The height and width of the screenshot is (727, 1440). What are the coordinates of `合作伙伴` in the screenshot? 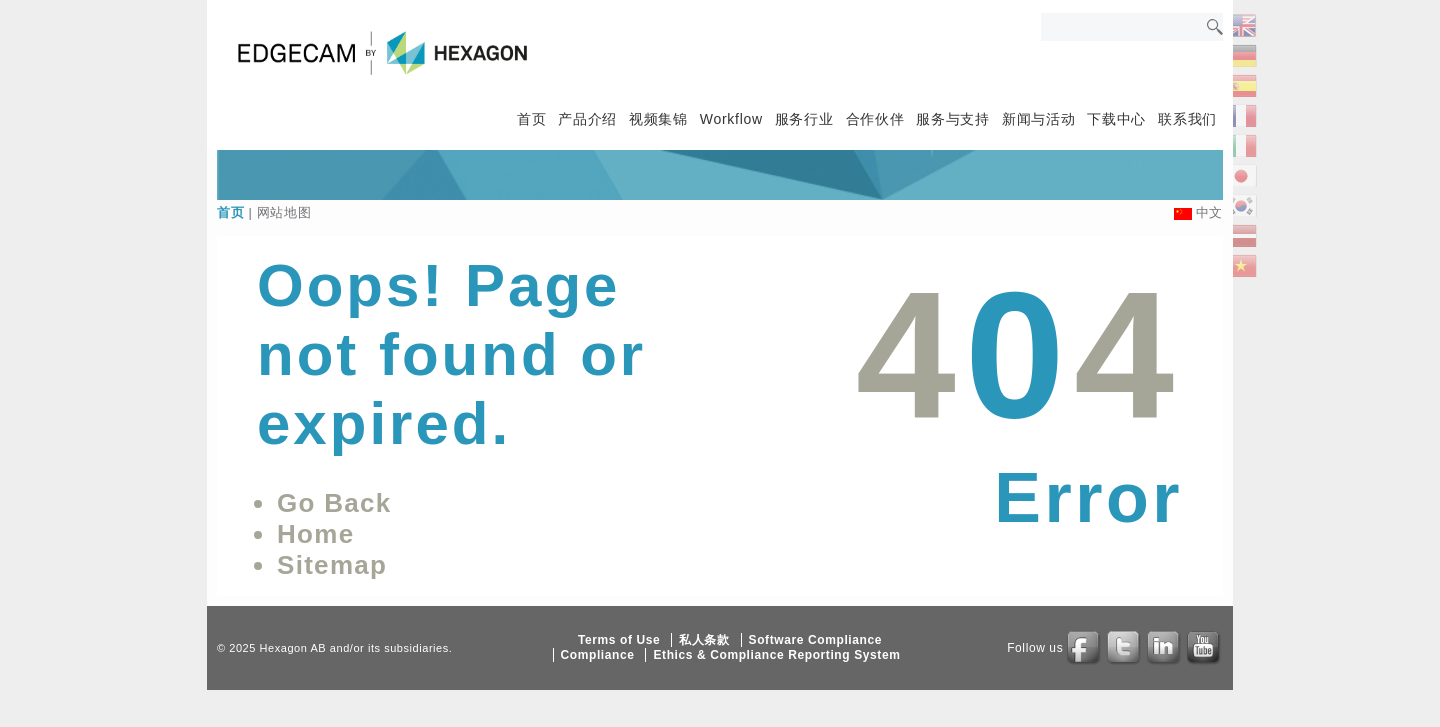 It's located at (875, 119).